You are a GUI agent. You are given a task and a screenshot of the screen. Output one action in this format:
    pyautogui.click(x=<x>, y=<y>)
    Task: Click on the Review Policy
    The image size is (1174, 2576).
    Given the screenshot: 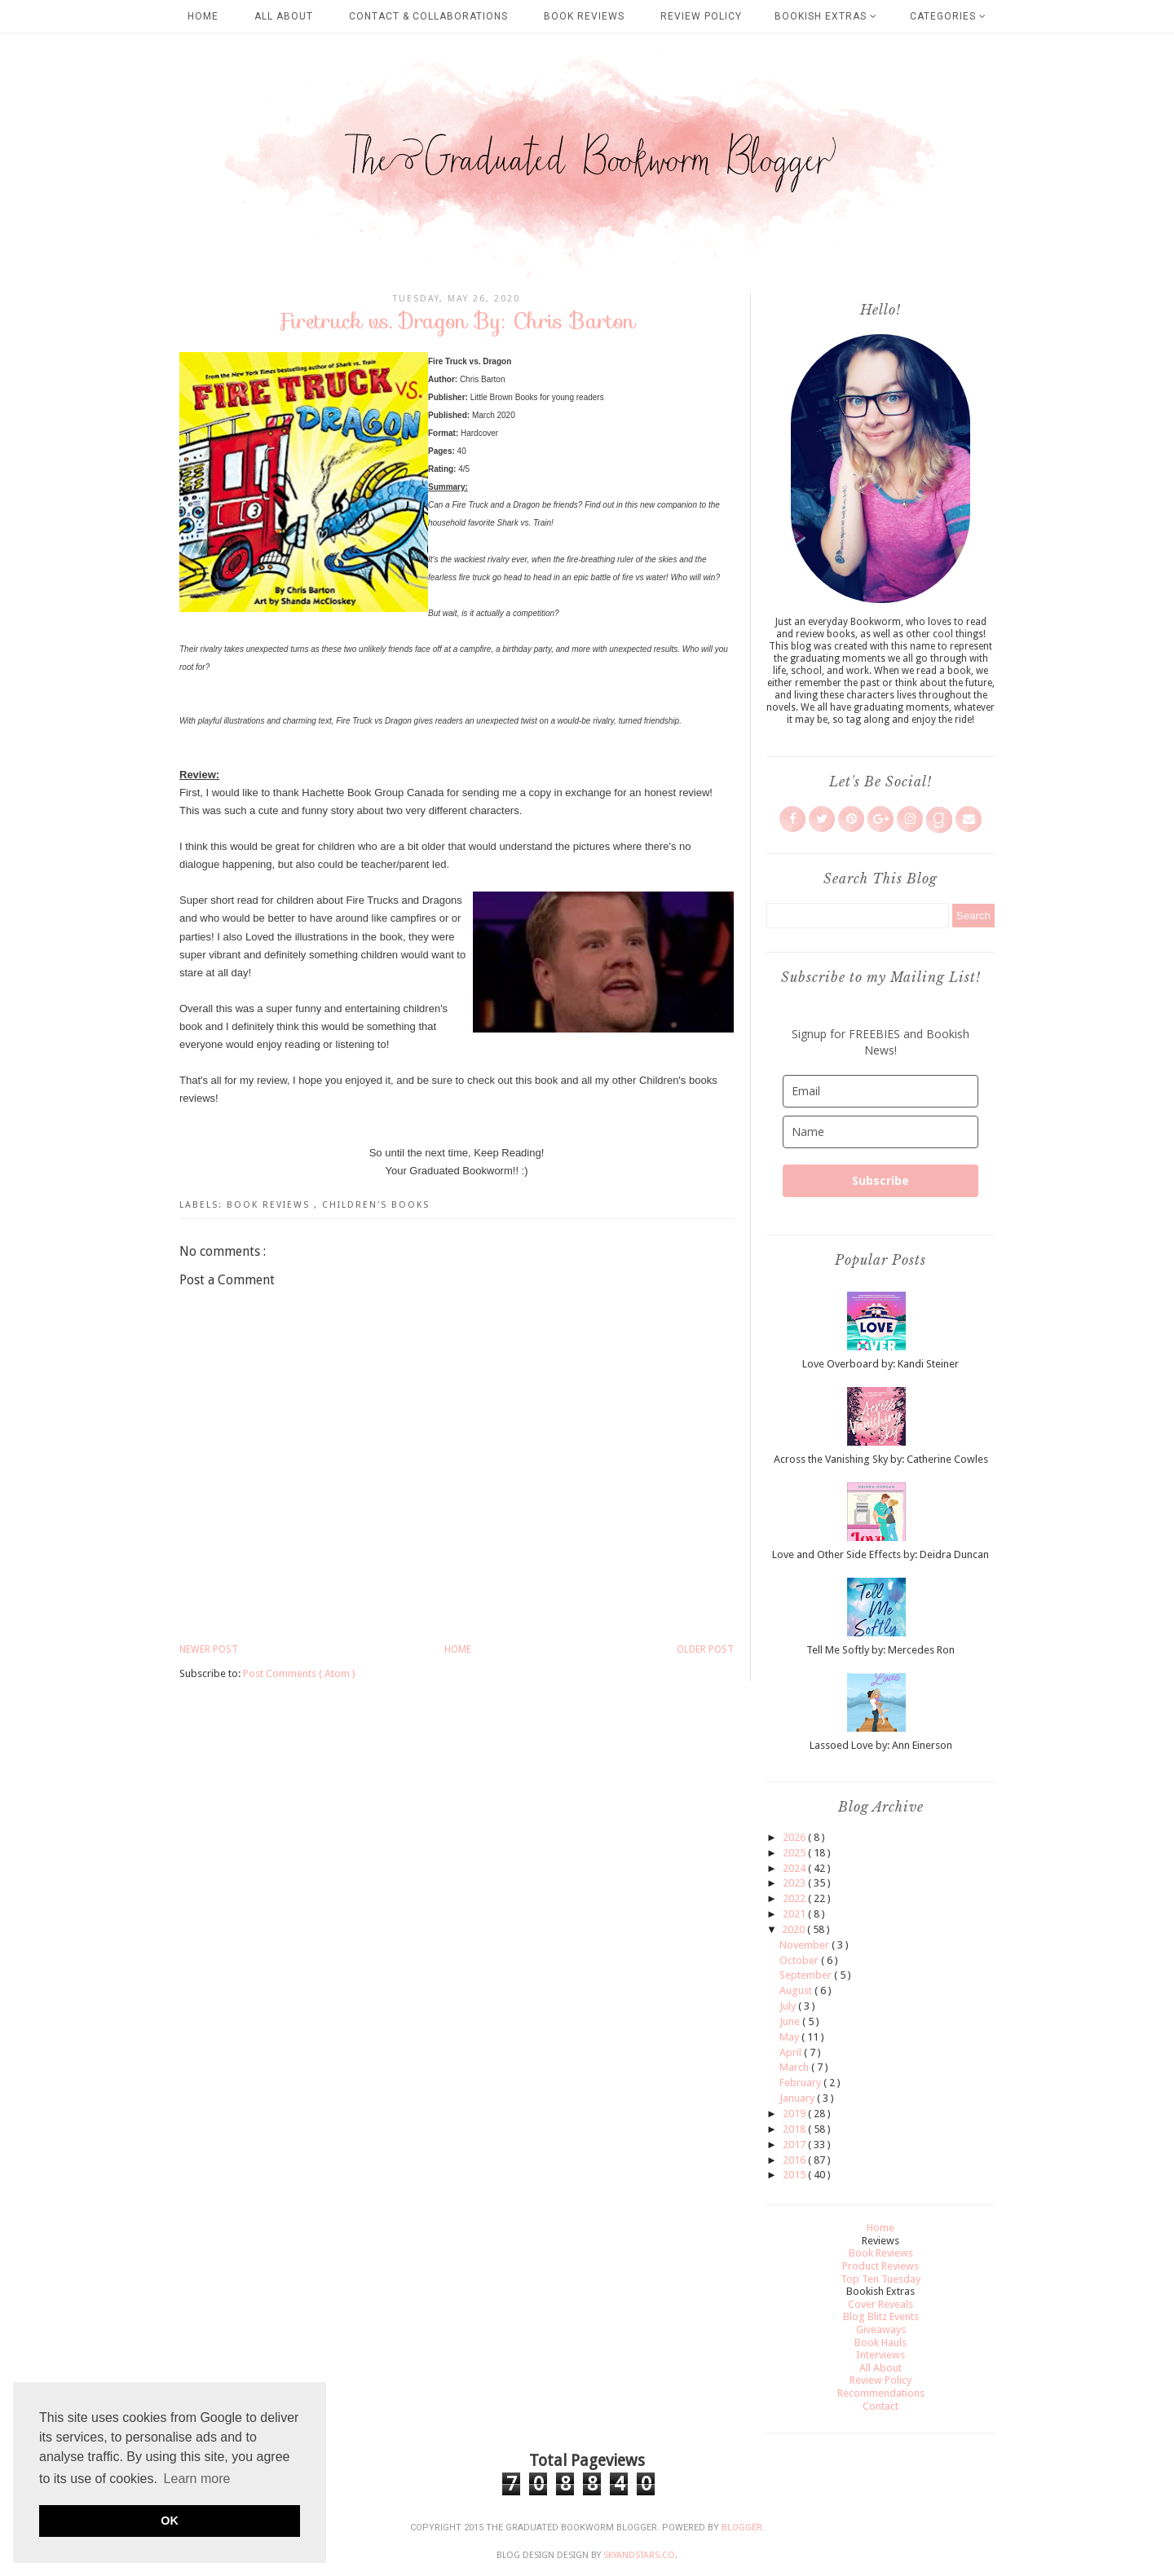 What is the action you would take?
    pyautogui.click(x=701, y=16)
    